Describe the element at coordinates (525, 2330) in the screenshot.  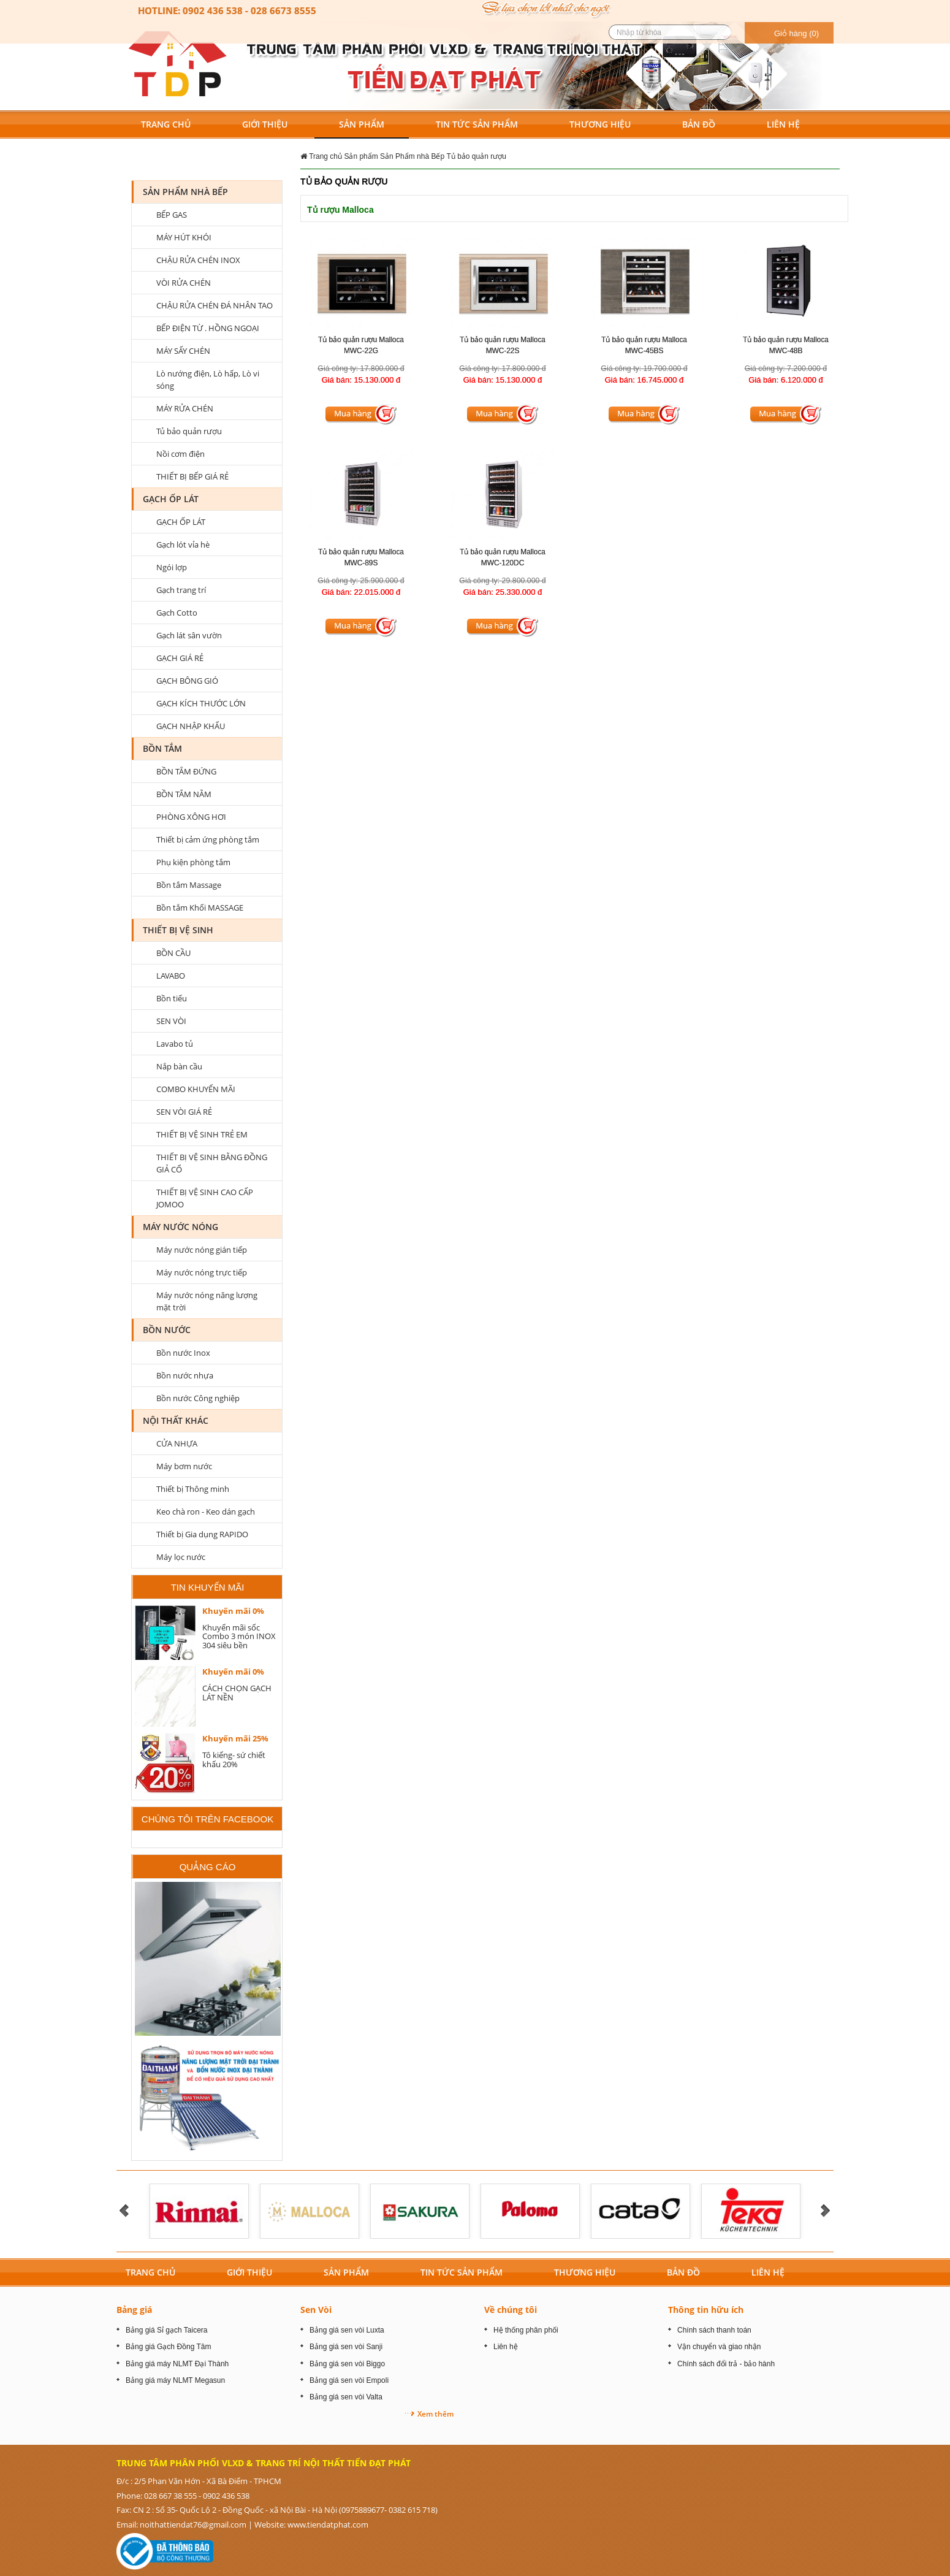
I see `Hệ thống phân phối` at that location.